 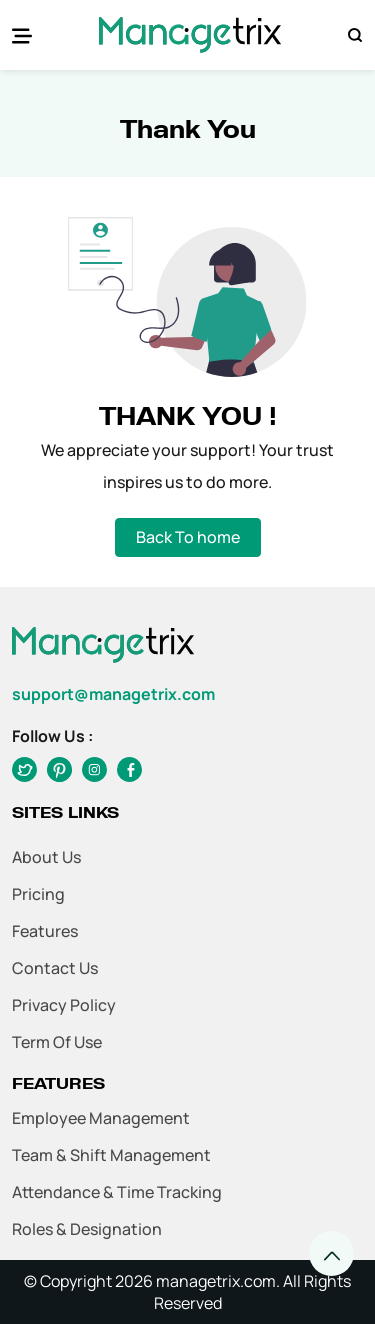 I want to click on Attendance & Time Tracking, so click(x=117, y=1192).